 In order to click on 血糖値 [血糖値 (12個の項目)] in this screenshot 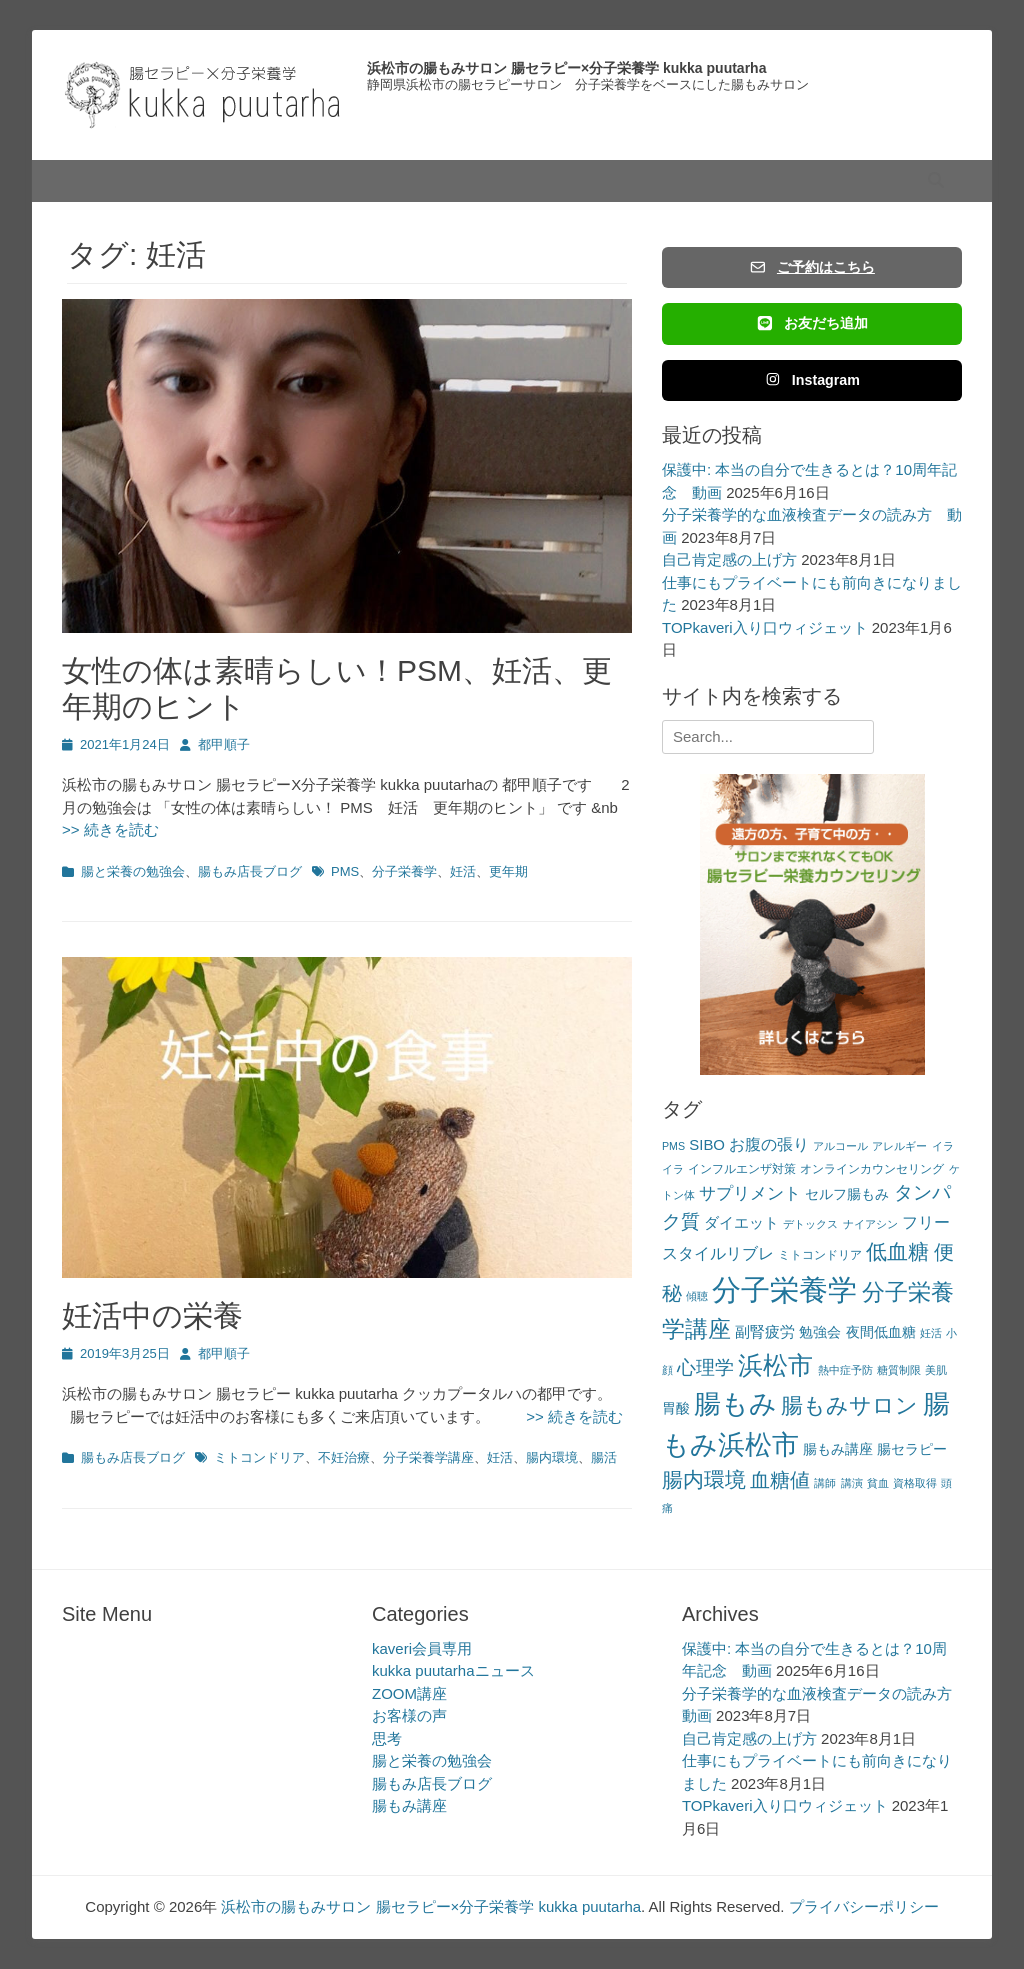, I will do `click(780, 1480)`.